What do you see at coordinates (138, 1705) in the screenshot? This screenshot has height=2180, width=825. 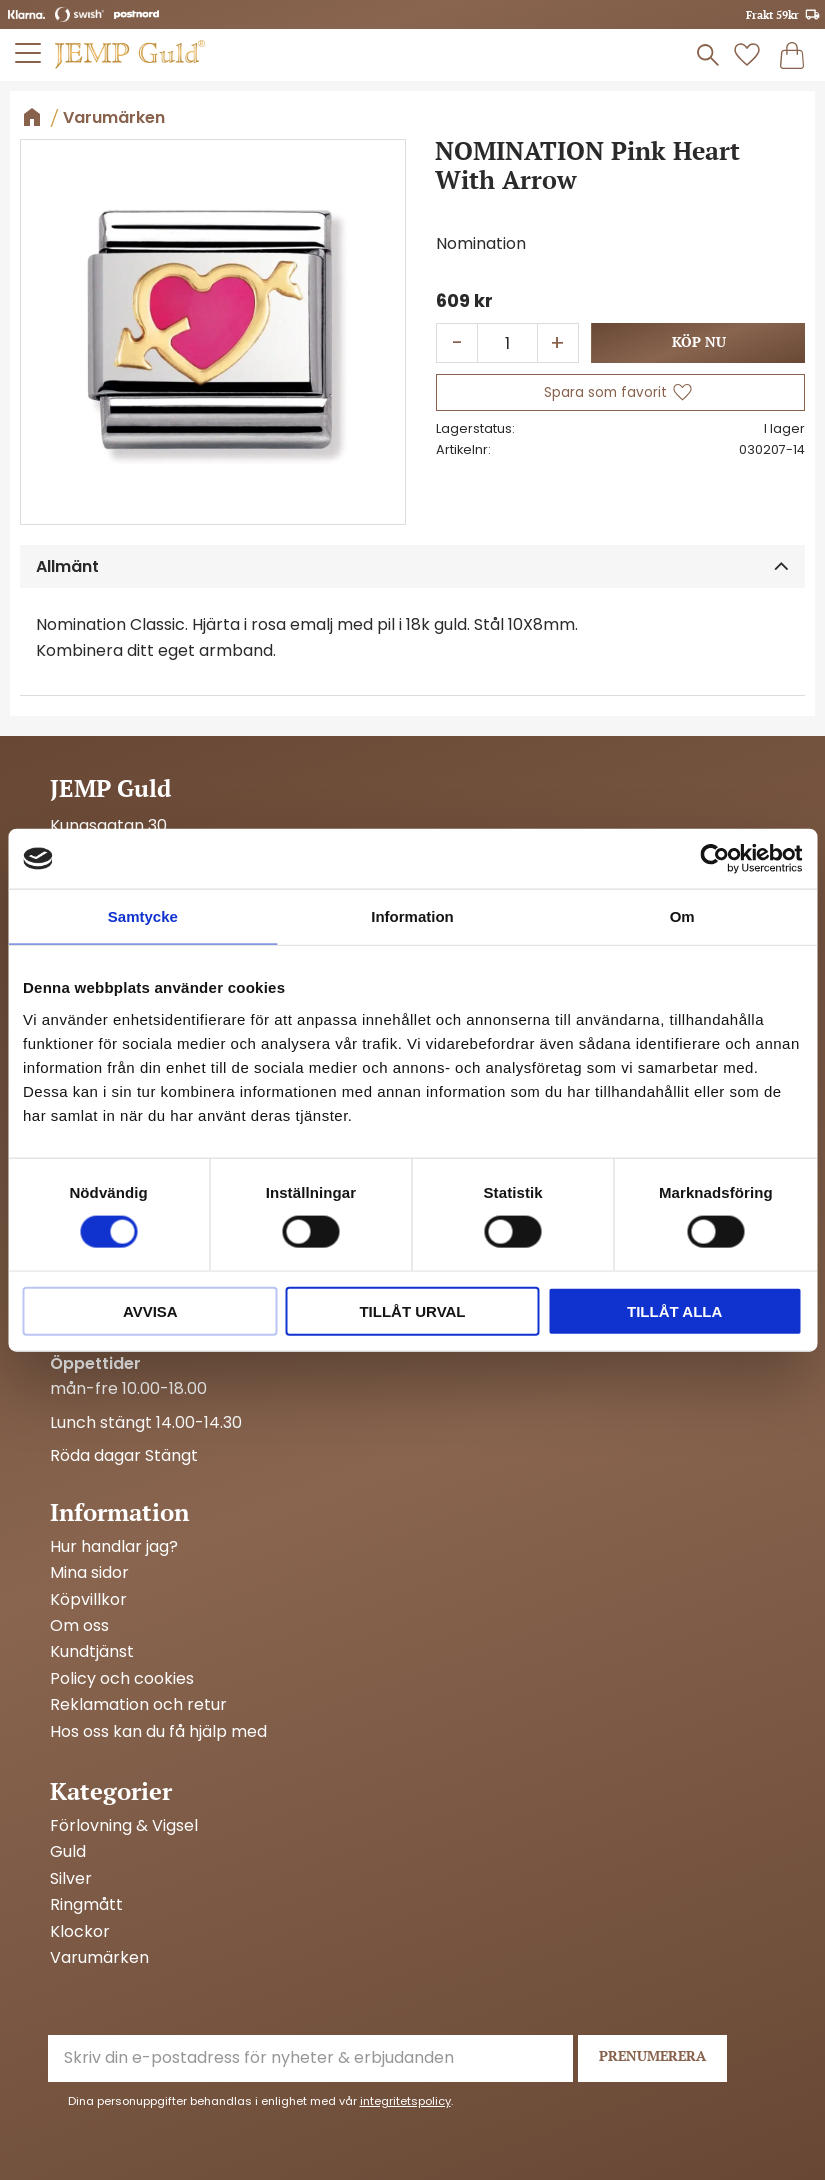 I see `Reklamation och retur [menuitem]` at bounding box center [138, 1705].